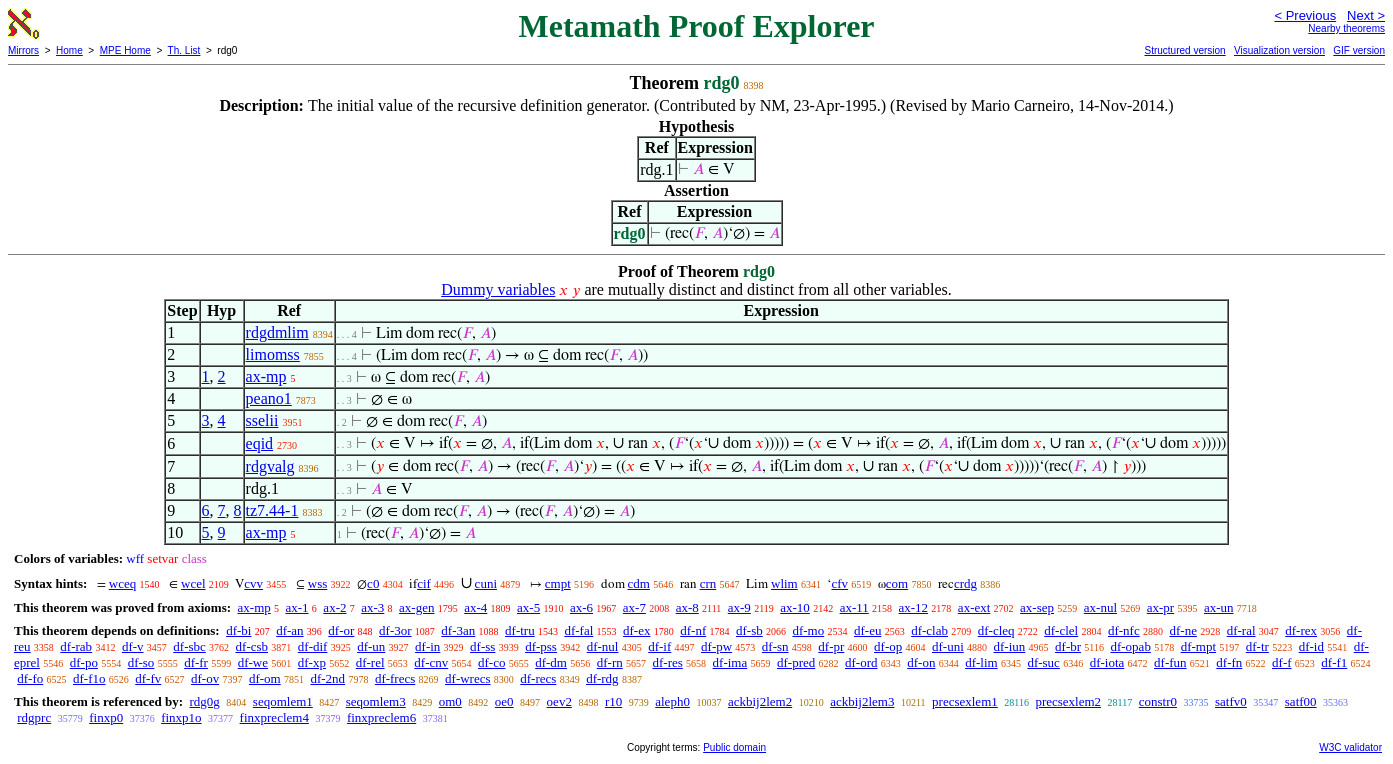 Image resolution: width=1393 pixels, height=764 pixels. What do you see at coordinates (1100, 607) in the screenshot?
I see `ax-nul` at bounding box center [1100, 607].